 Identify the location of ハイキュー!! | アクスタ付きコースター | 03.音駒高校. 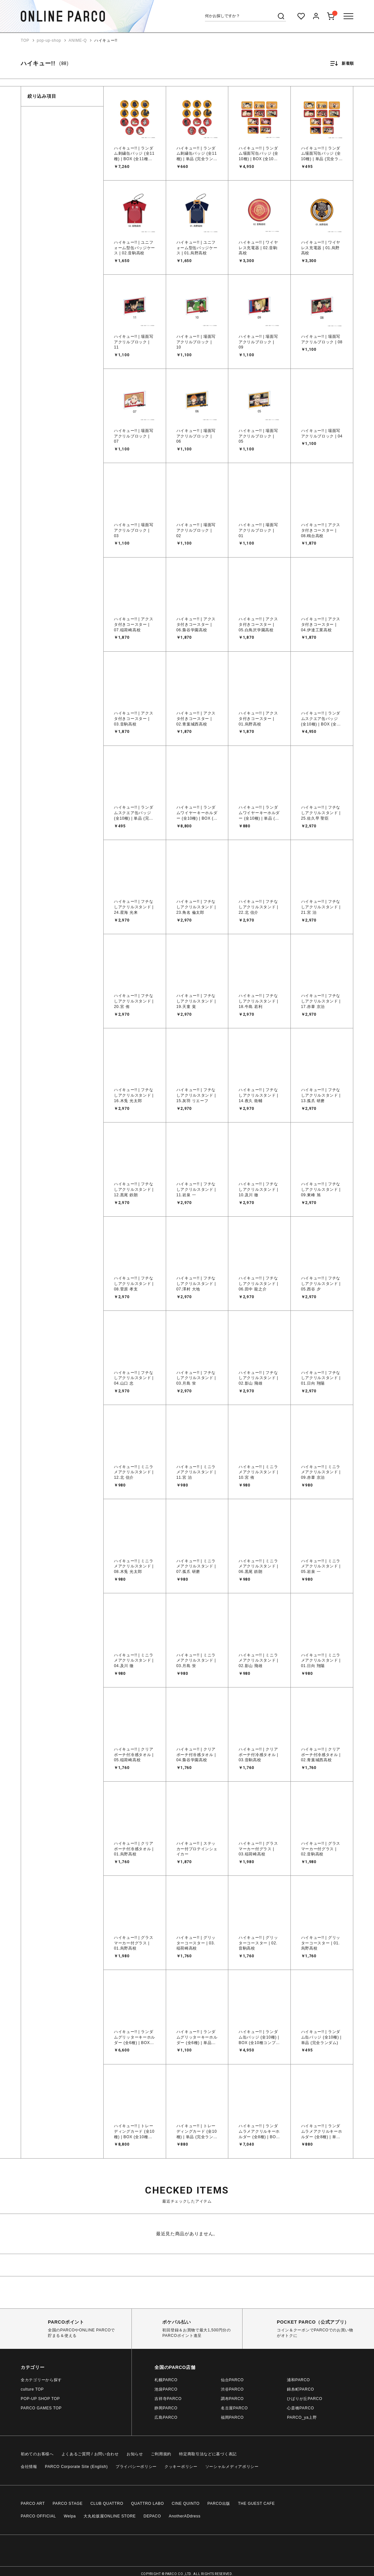
(133, 718).